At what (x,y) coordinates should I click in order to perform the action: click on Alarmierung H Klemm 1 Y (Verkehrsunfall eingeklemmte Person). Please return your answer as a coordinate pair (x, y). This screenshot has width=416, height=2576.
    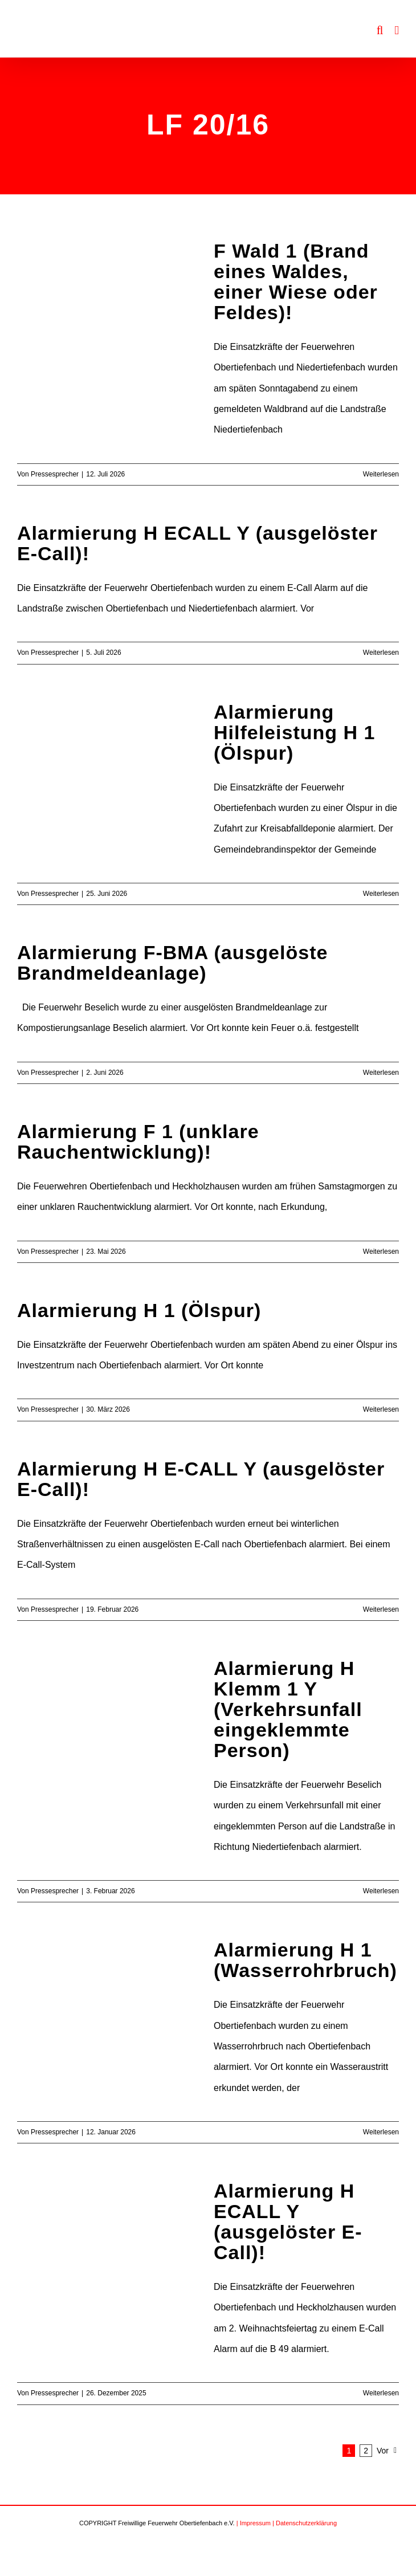
    Looking at the image, I should click on (288, 1709).